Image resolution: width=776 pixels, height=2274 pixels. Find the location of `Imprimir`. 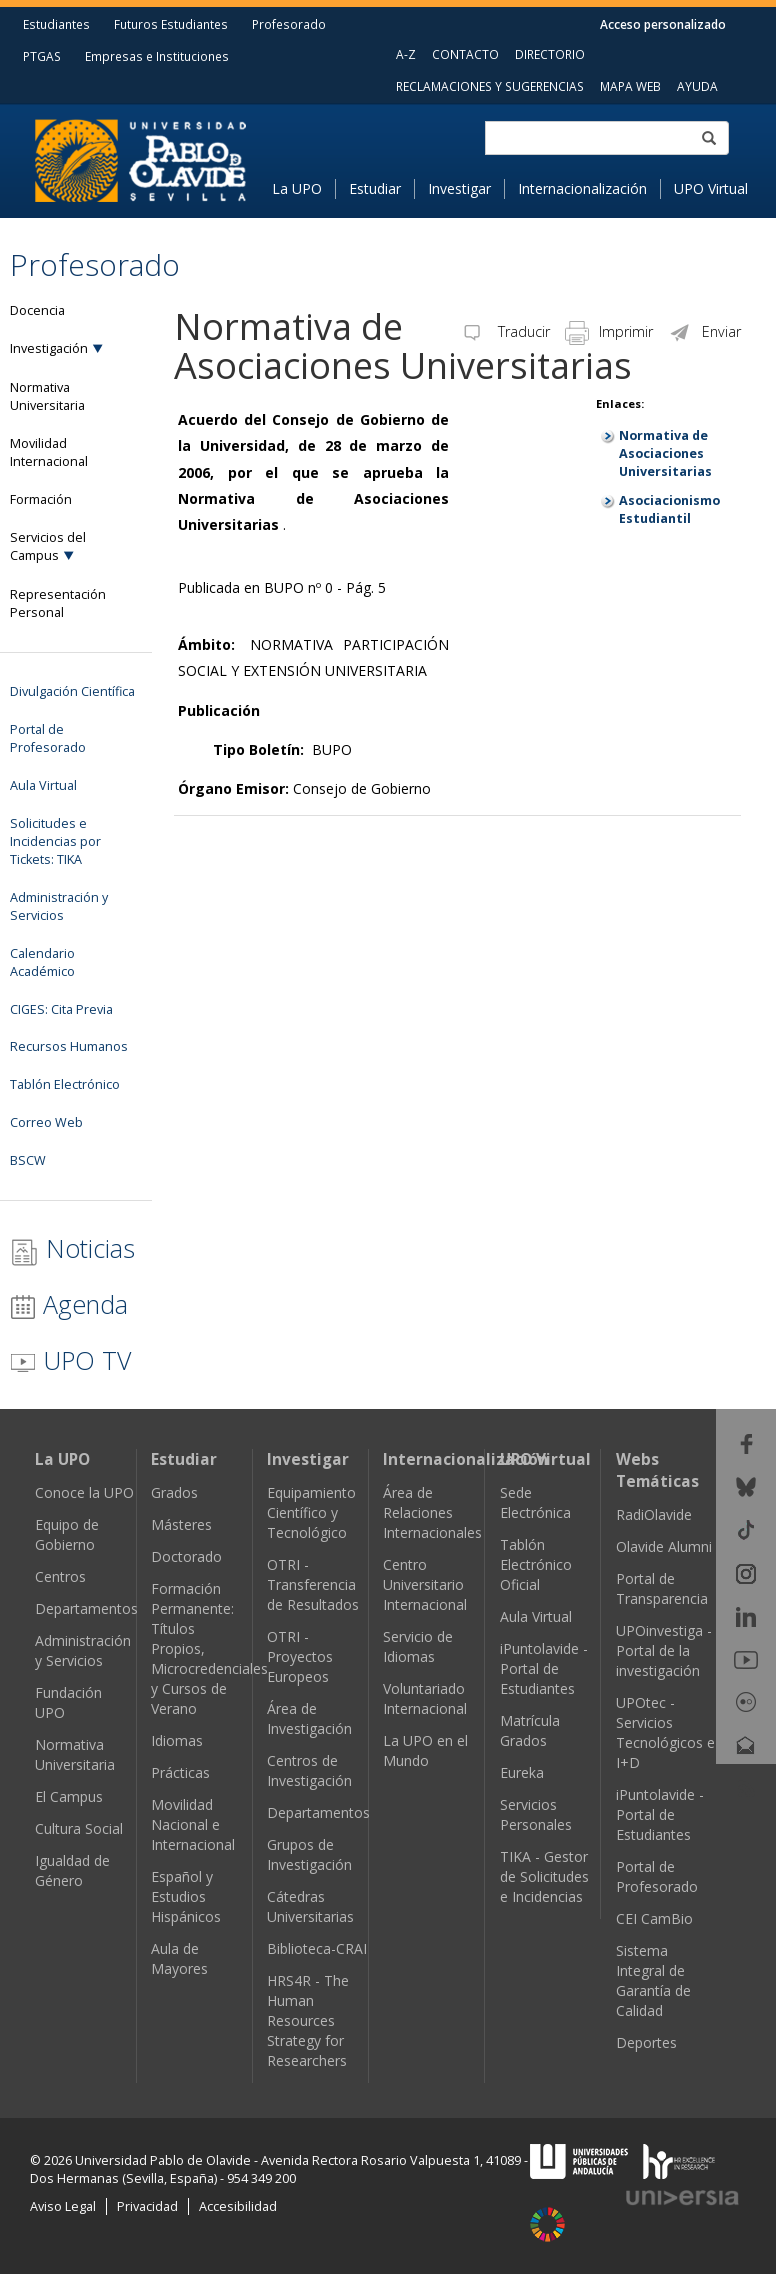

Imprimir is located at coordinates (609, 331).